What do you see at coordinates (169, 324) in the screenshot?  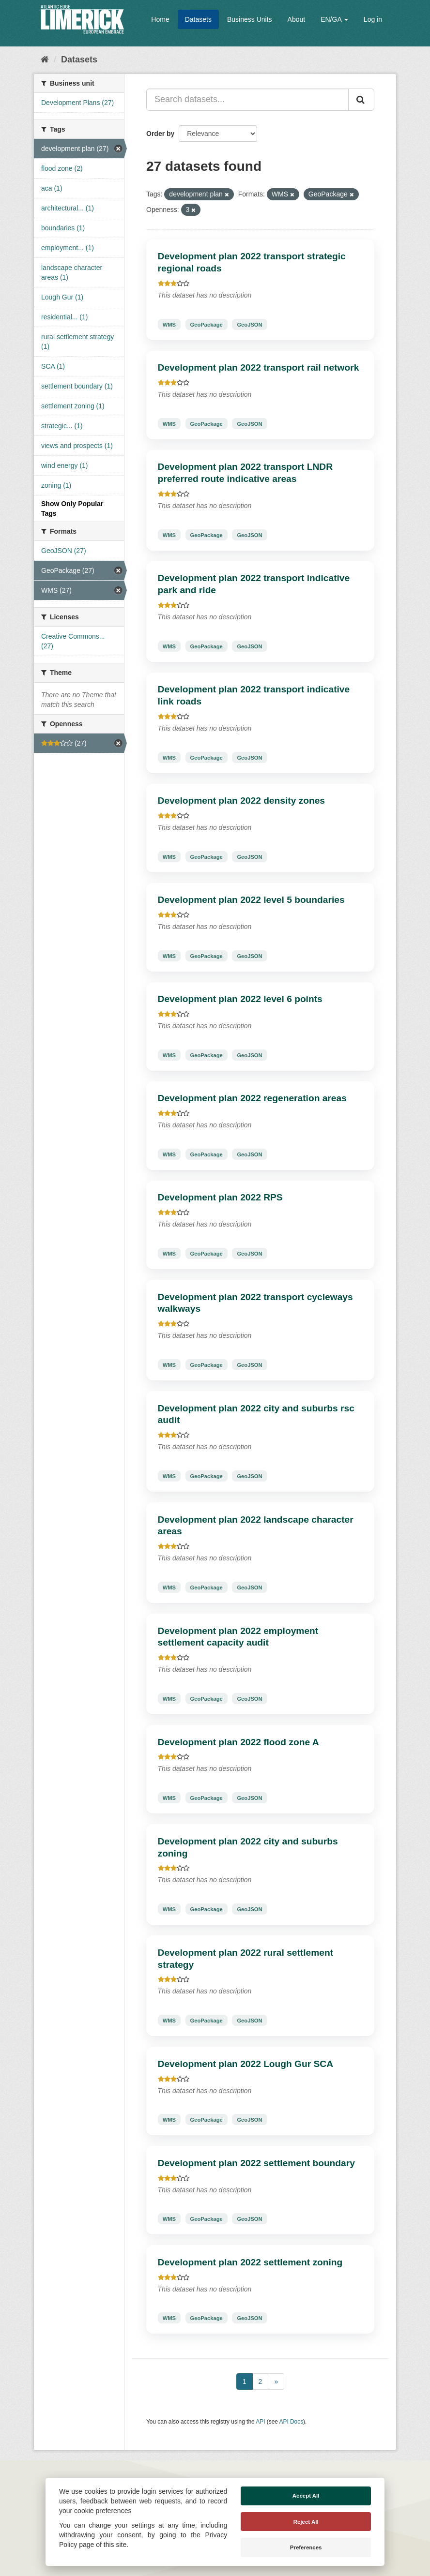 I see `WMS` at bounding box center [169, 324].